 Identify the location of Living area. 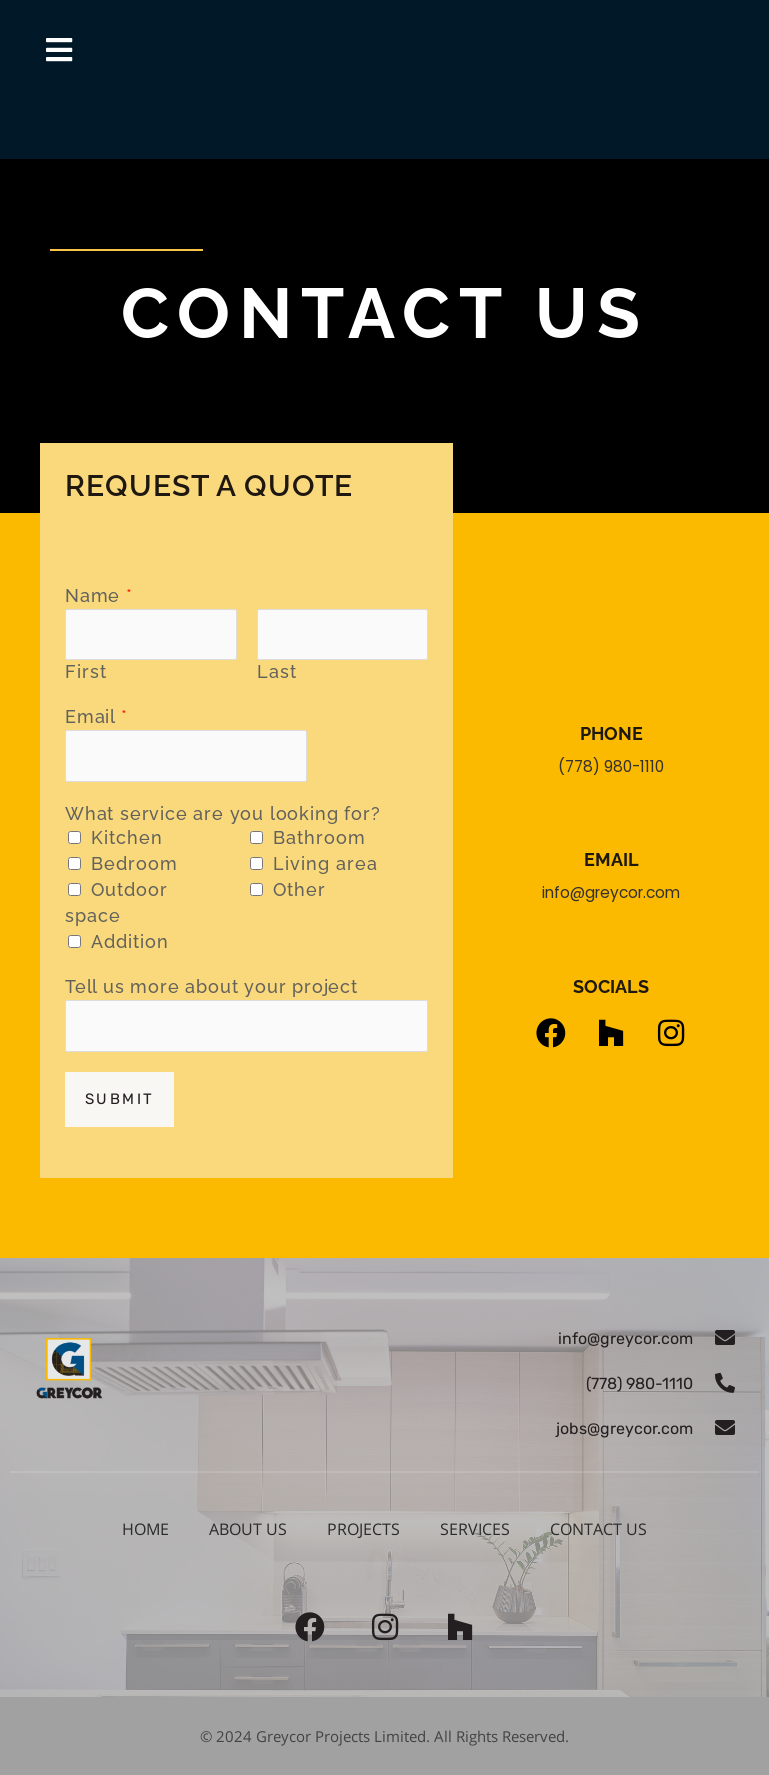
(325, 863).